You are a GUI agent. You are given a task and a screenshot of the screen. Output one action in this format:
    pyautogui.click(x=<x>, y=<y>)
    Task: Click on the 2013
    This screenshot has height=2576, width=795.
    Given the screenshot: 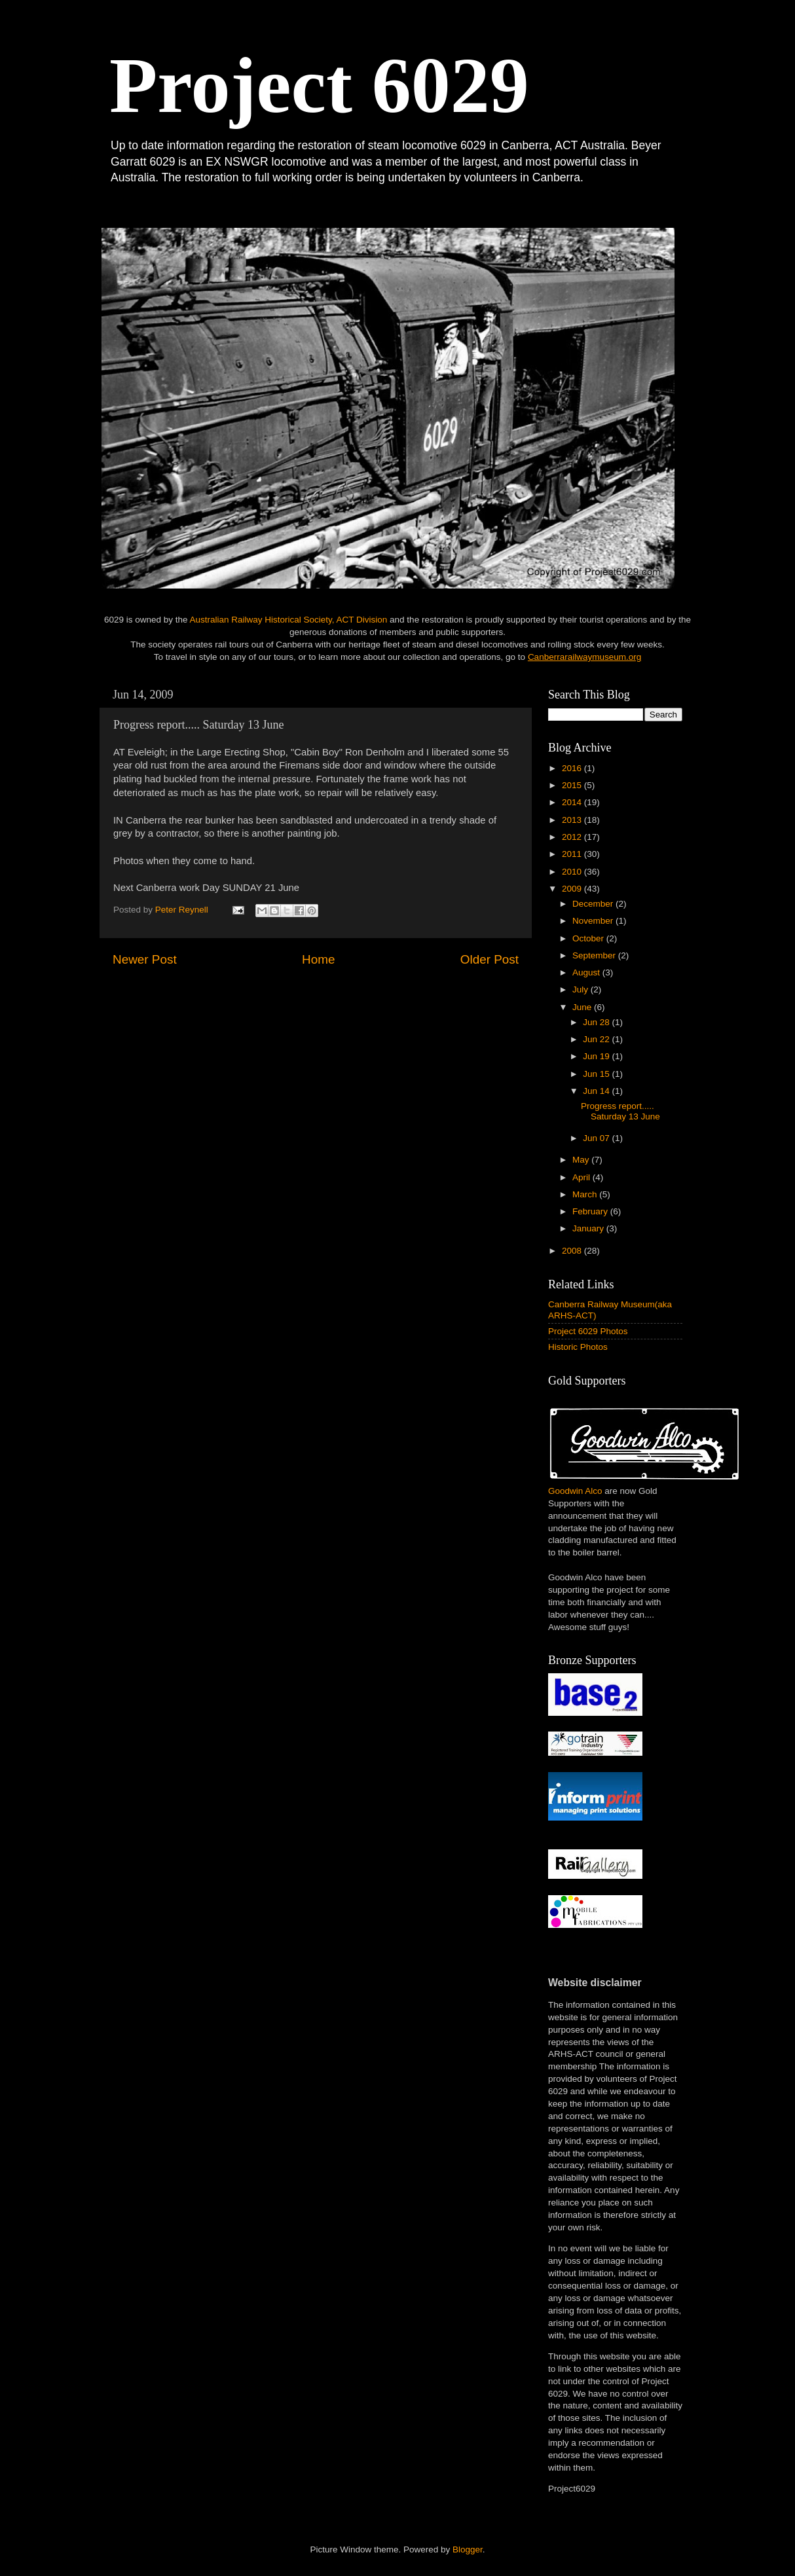 What is the action you would take?
    pyautogui.click(x=573, y=820)
    